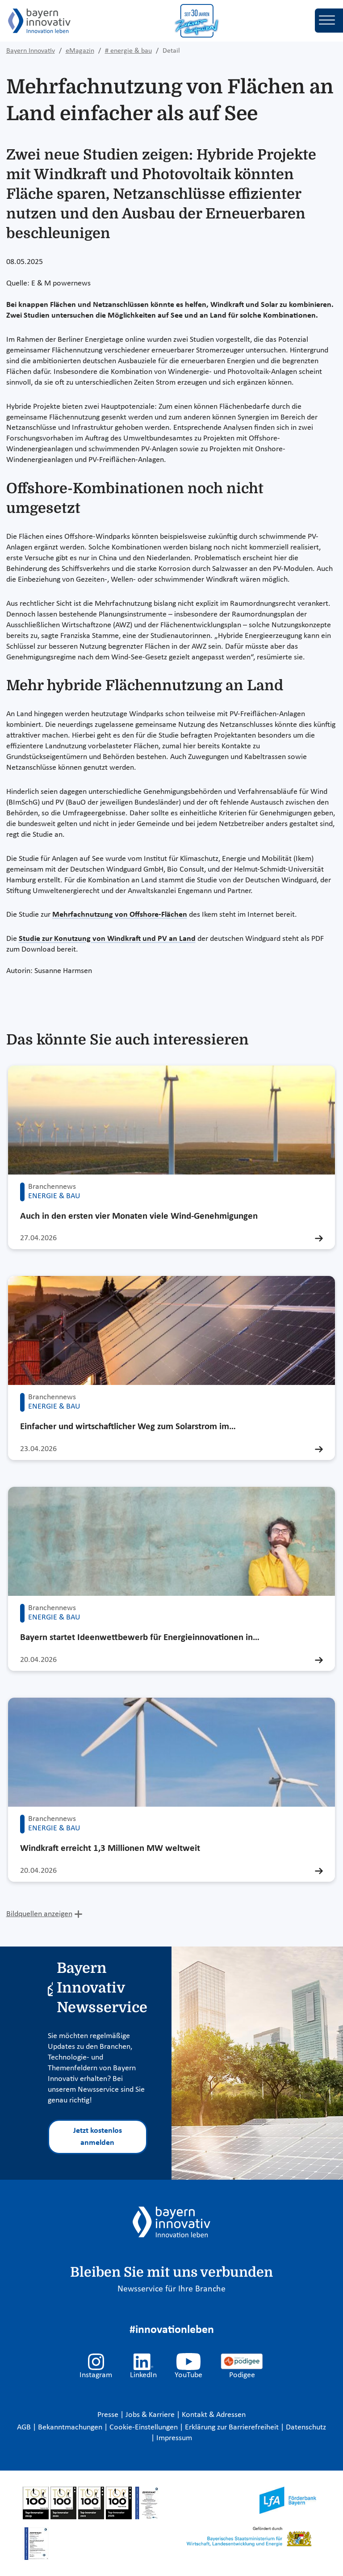 This screenshot has width=343, height=2576. Describe the element at coordinates (108, 2415) in the screenshot. I see `Presse` at that location.